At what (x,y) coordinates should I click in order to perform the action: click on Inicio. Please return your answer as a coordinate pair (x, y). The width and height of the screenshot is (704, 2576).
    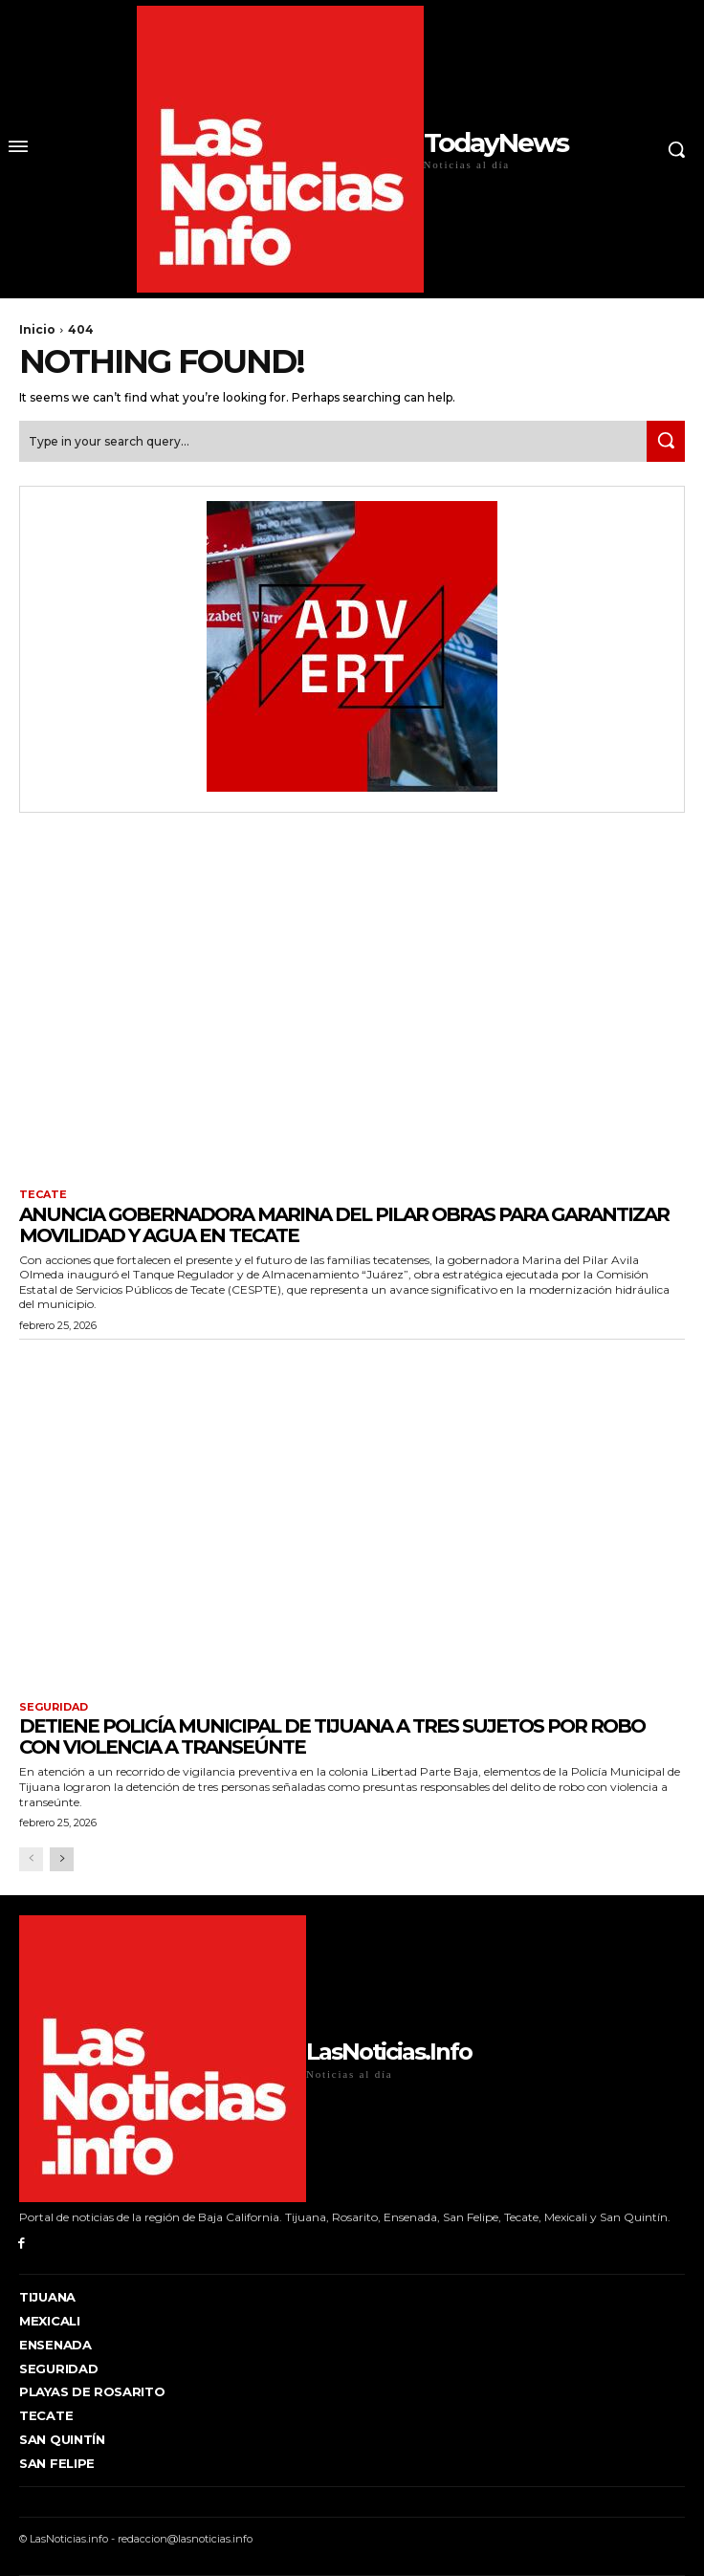
    Looking at the image, I should click on (37, 329).